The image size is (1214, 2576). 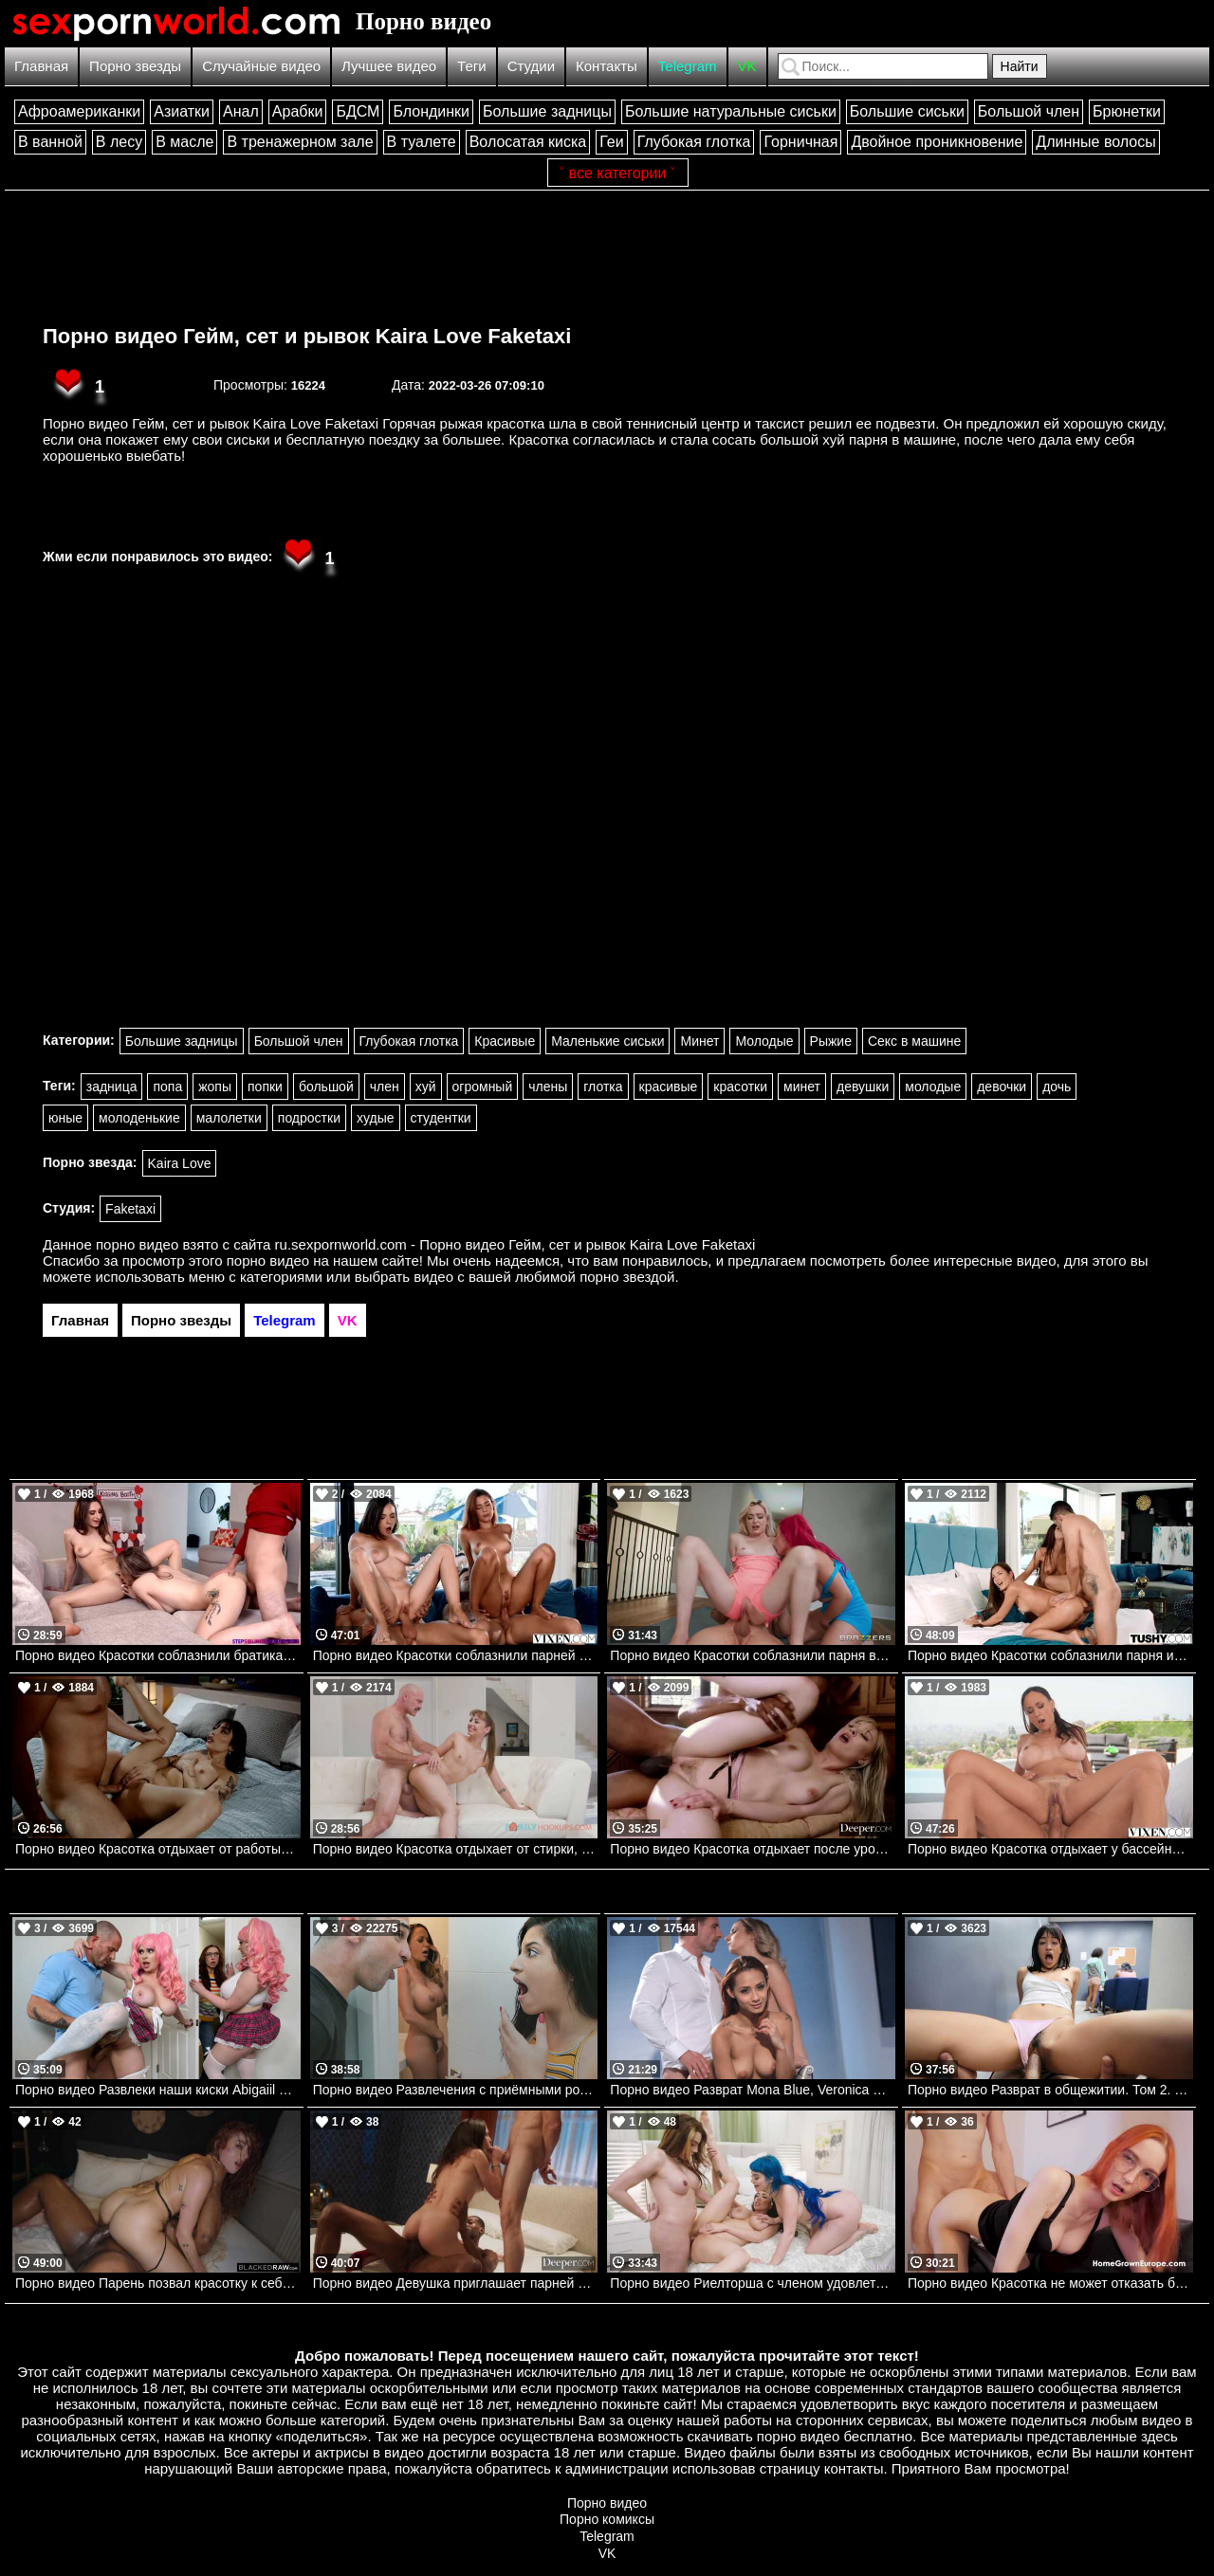 What do you see at coordinates (455, 1848) in the screenshot?
I see `Порно видео Красотка отдыхает от стирки, наслаждаясь членом` at bounding box center [455, 1848].